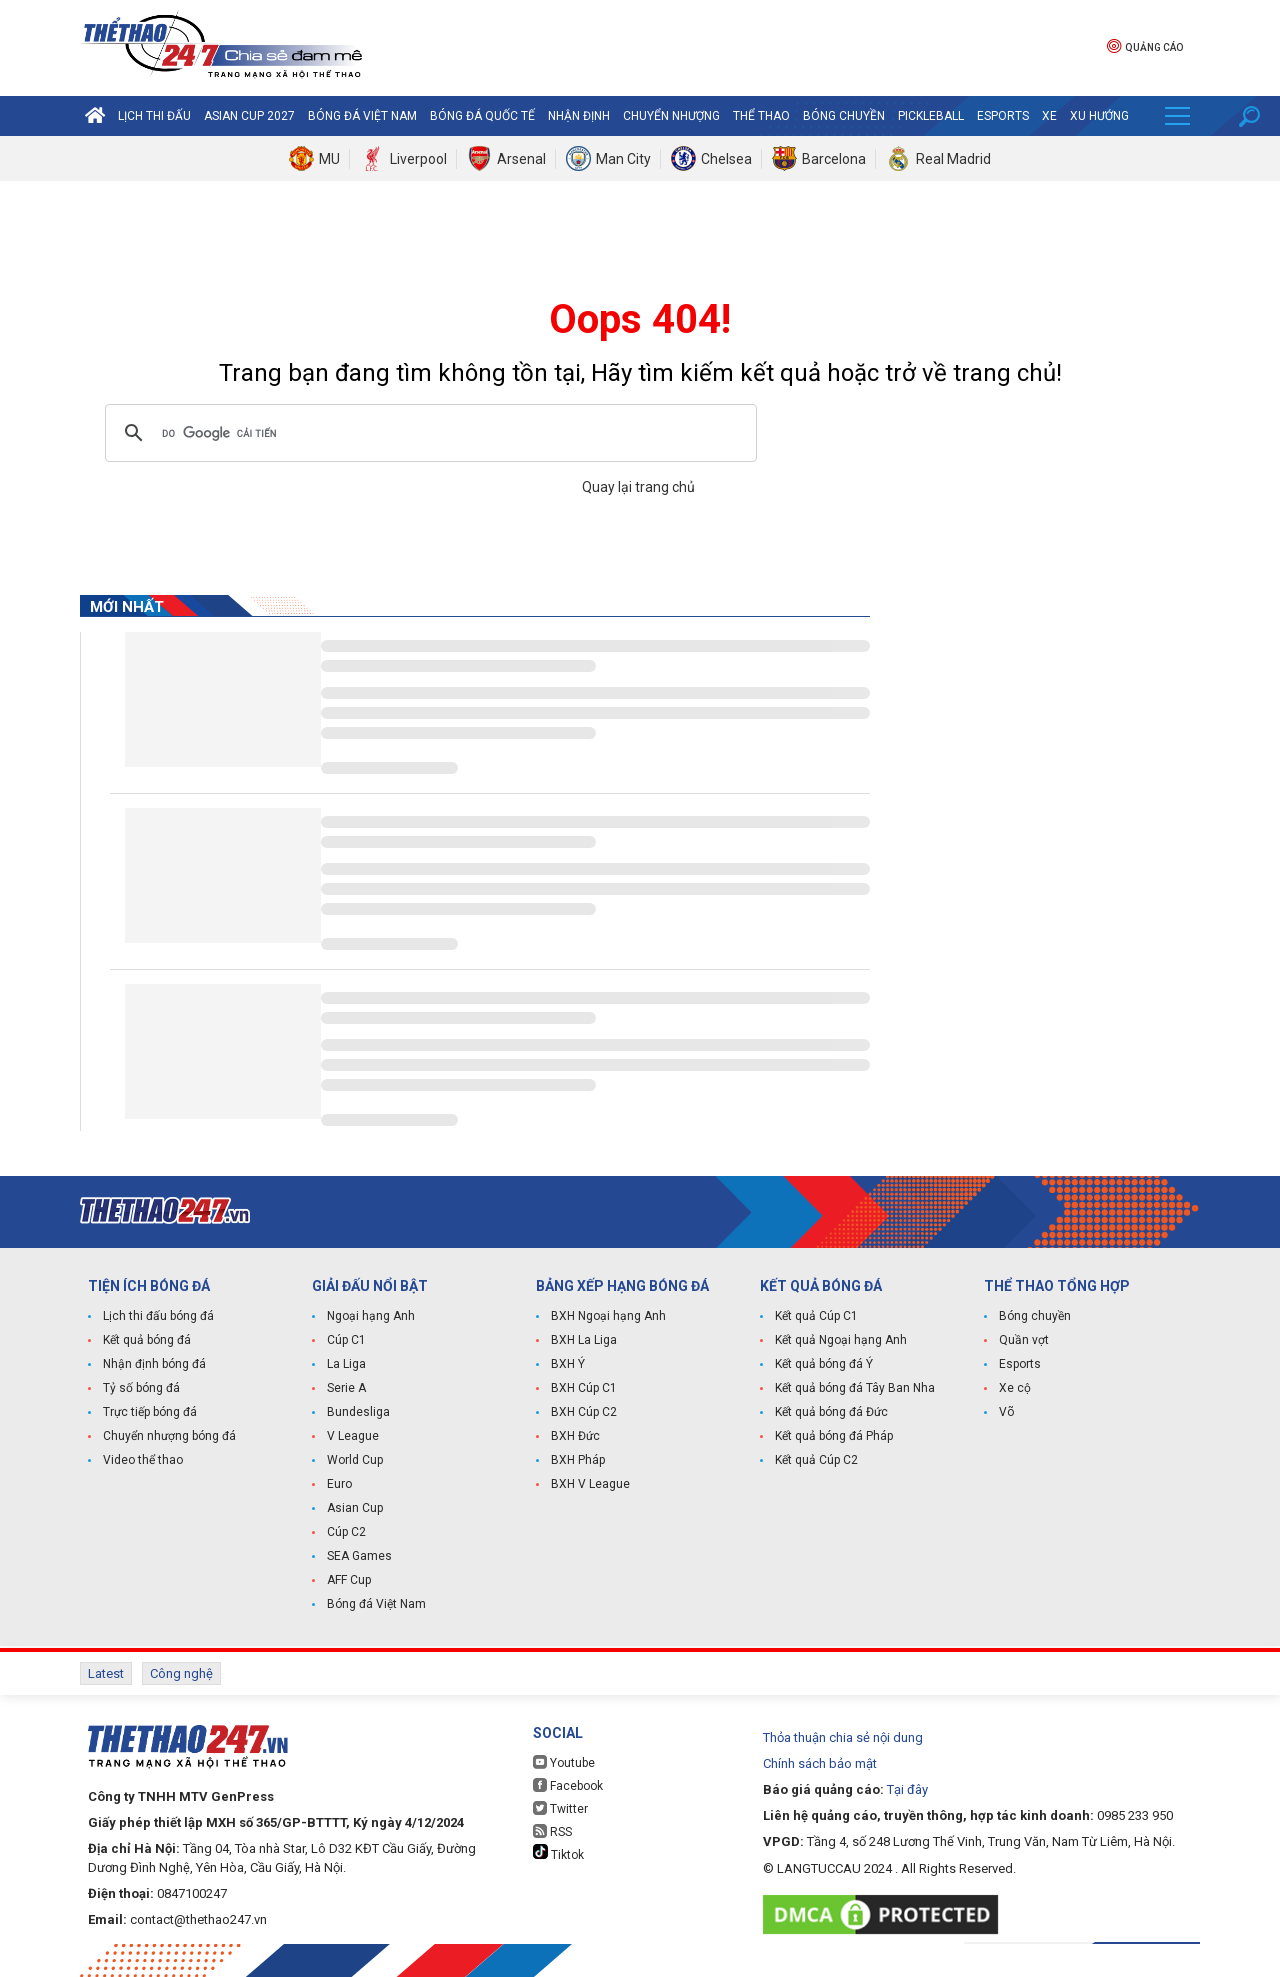  What do you see at coordinates (349, 1580) in the screenshot?
I see `AFF Cup` at bounding box center [349, 1580].